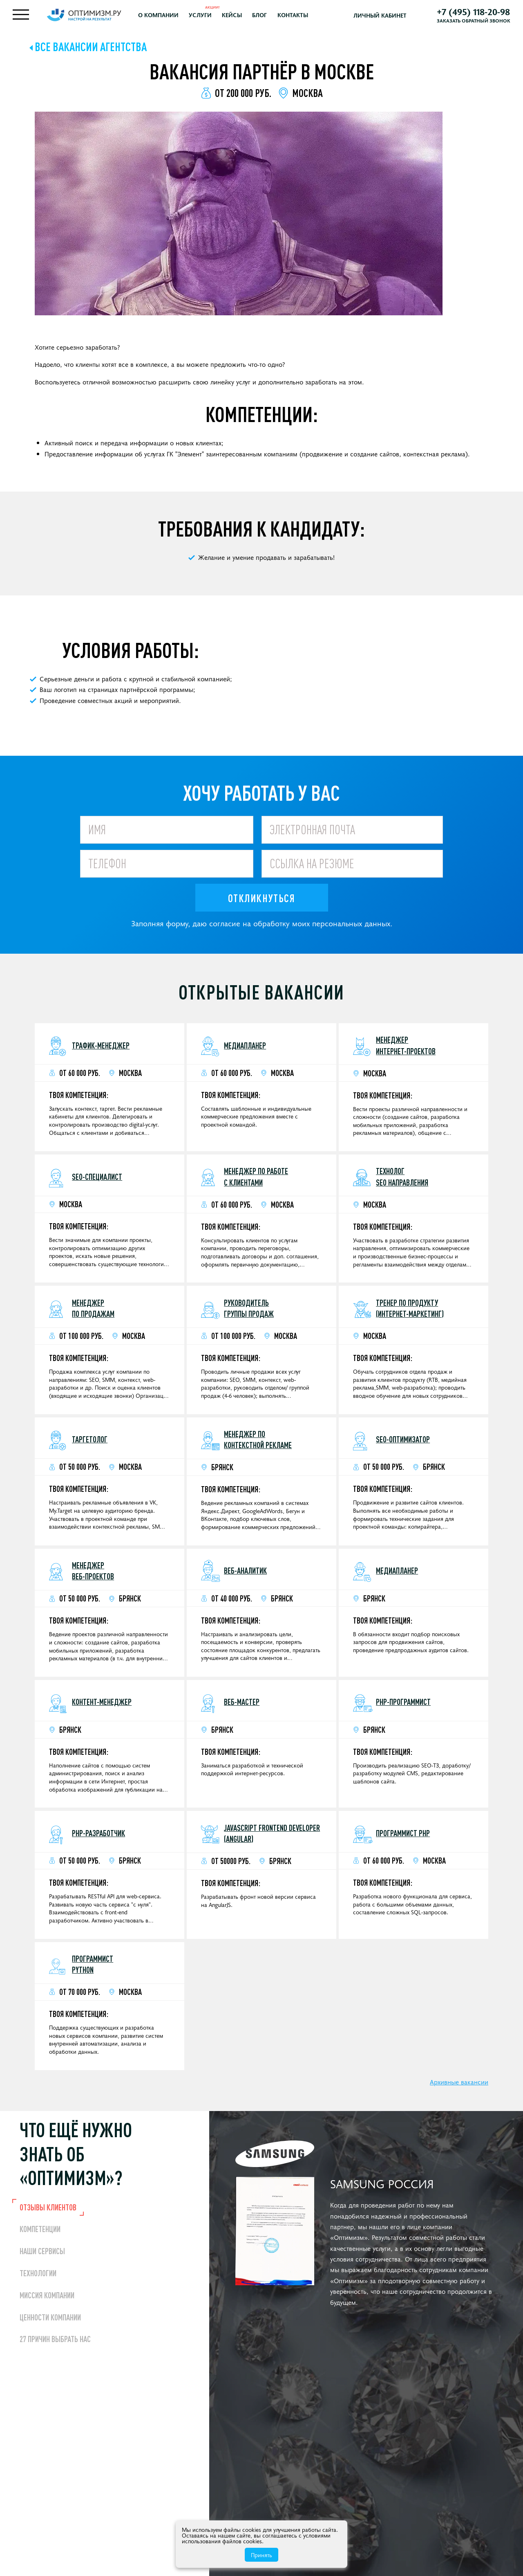  Describe the element at coordinates (256, 1180) in the screenshot. I see `Менеджер по работе с клиентами` at that location.